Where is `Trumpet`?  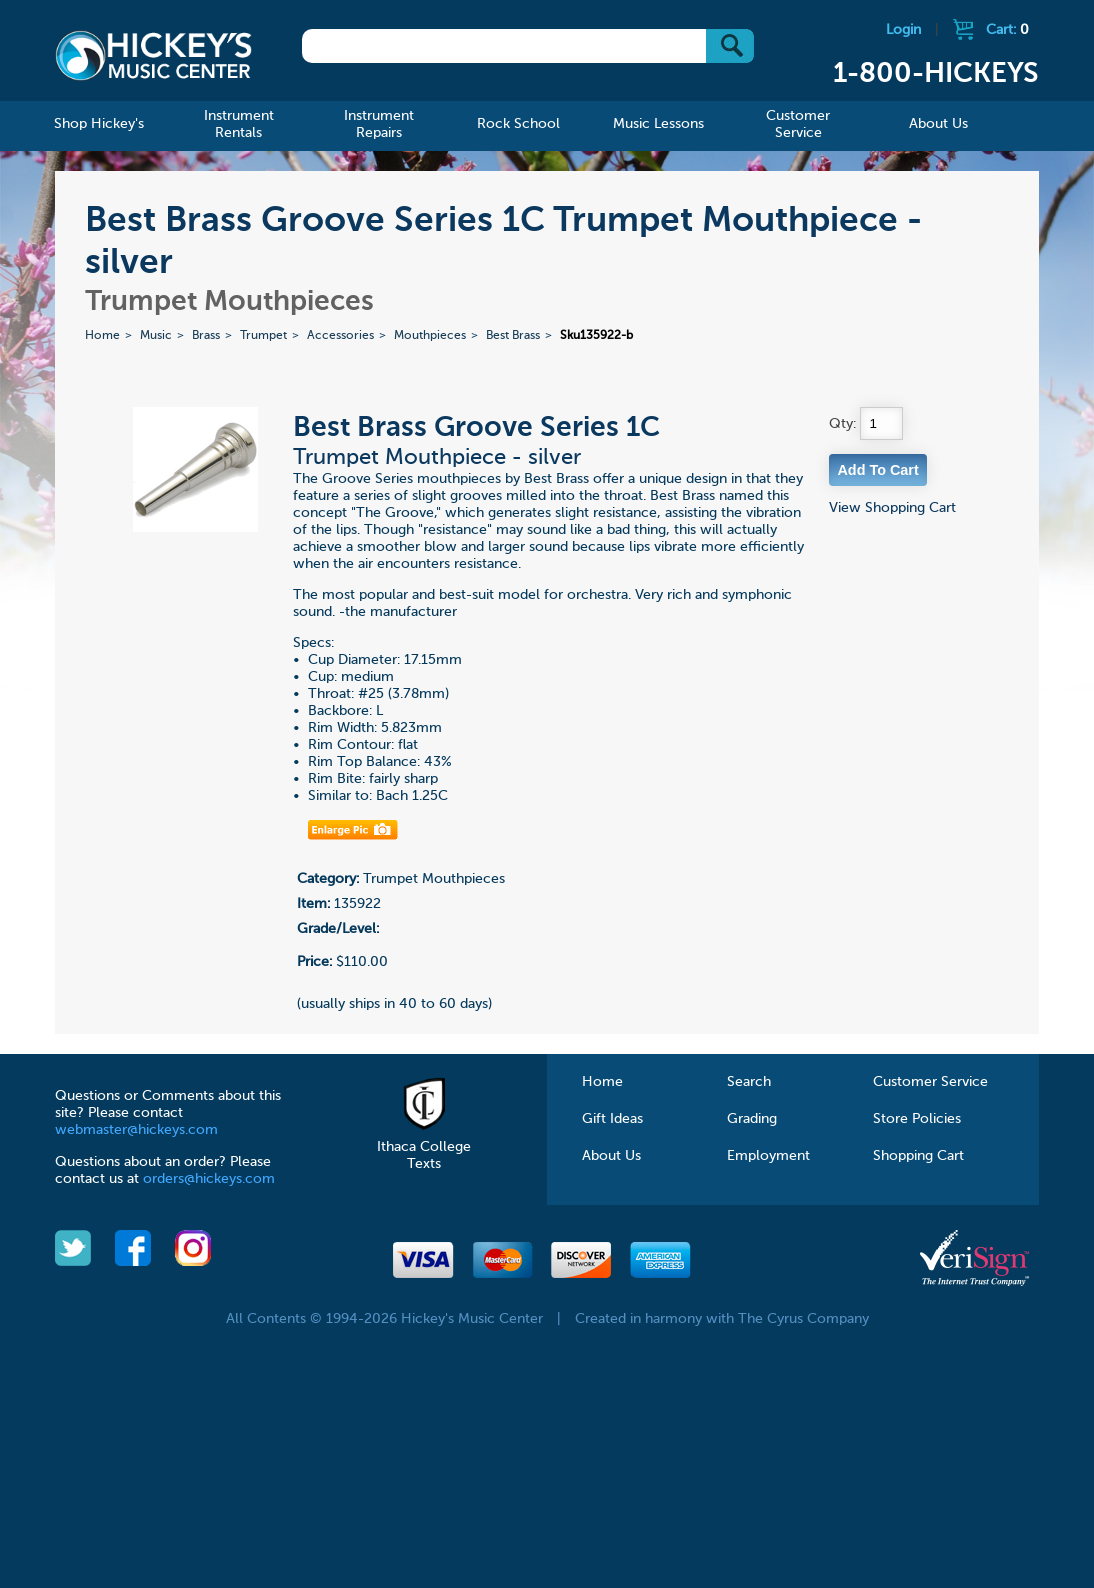
Trumpet is located at coordinates (263, 336).